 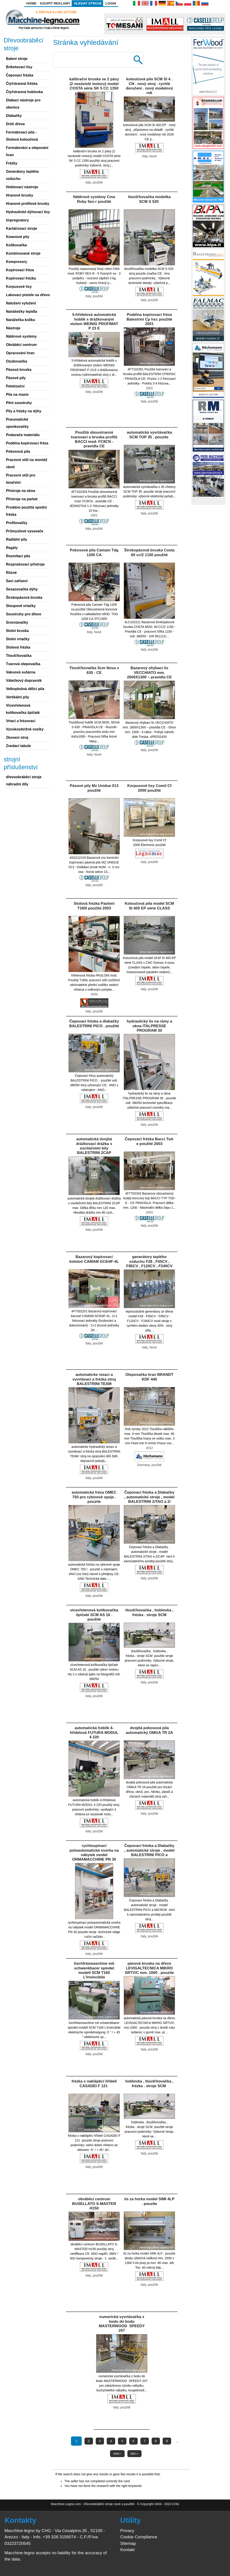 What do you see at coordinates (20, 353) in the screenshot?
I see `Opracování hran` at bounding box center [20, 353].